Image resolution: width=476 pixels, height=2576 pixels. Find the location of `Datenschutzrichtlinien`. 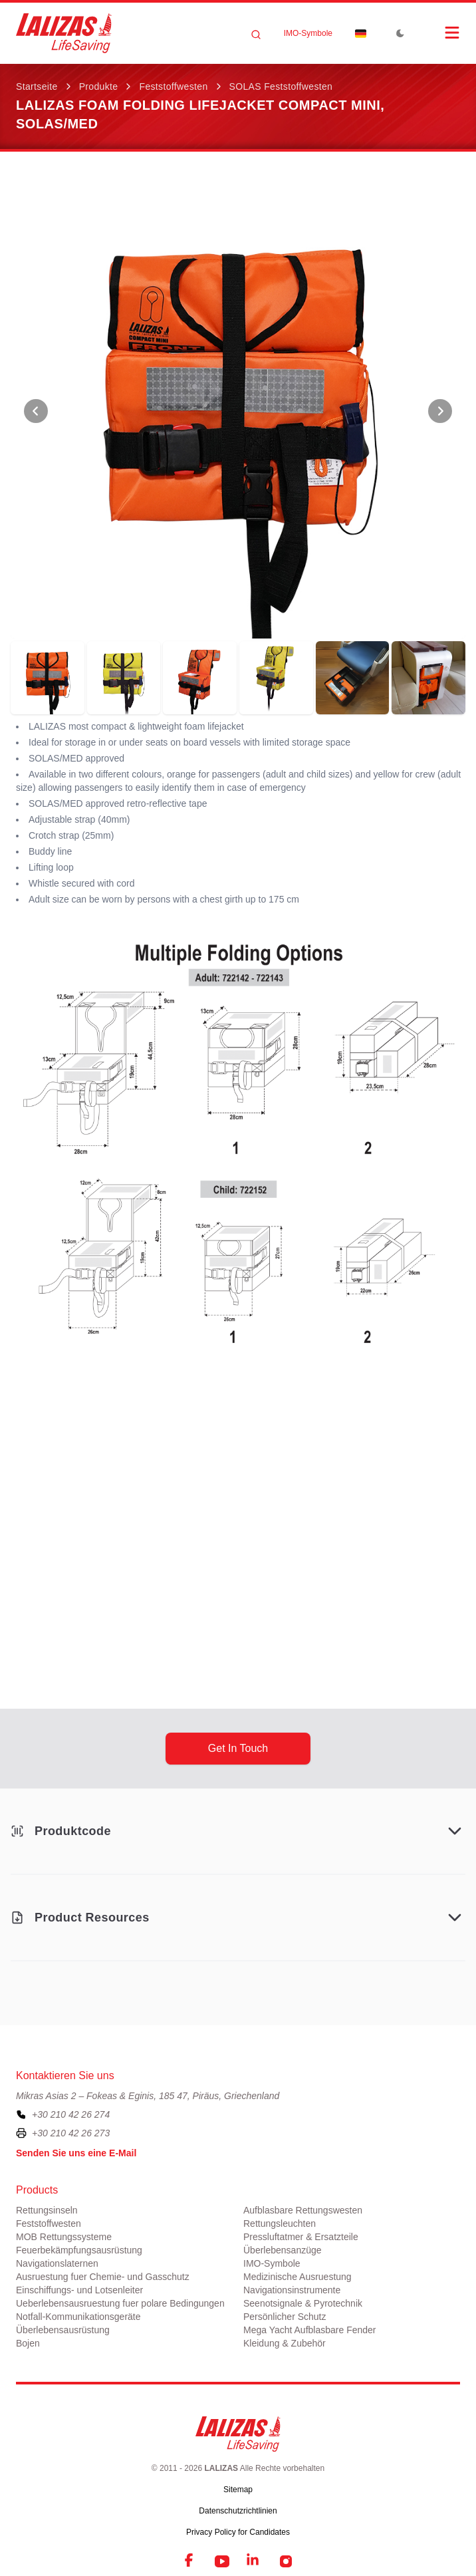

Datenschutzrichtlinien is located at coordinates (238, 2510).